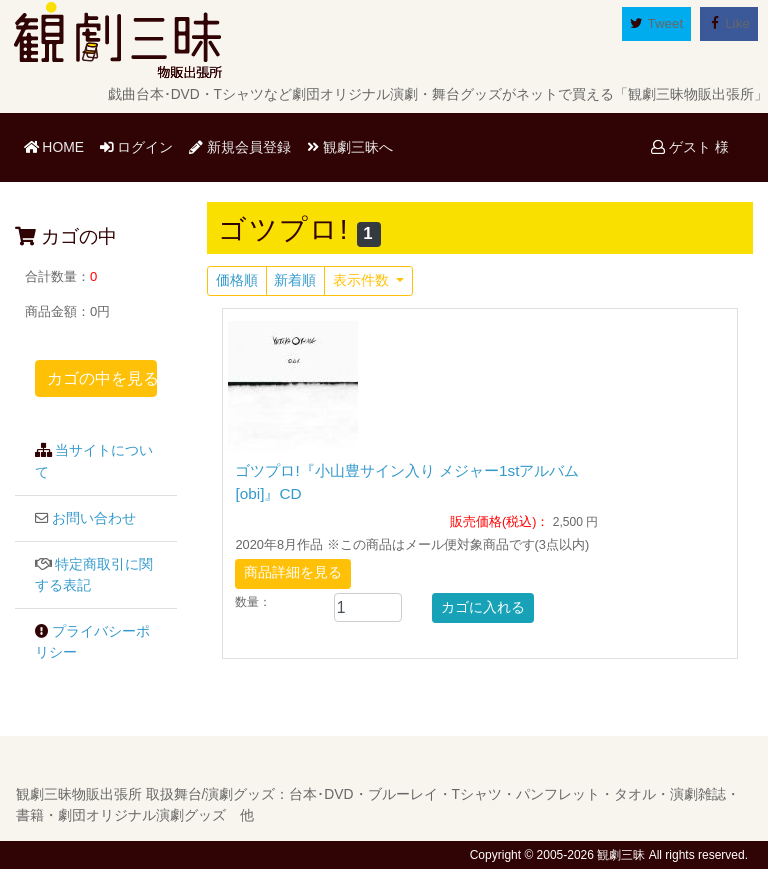 This screenshot has height=869, width=768. Describe the element at coordinates (690, 147) in the screenshot. I see `ゲスト 様` at that location.